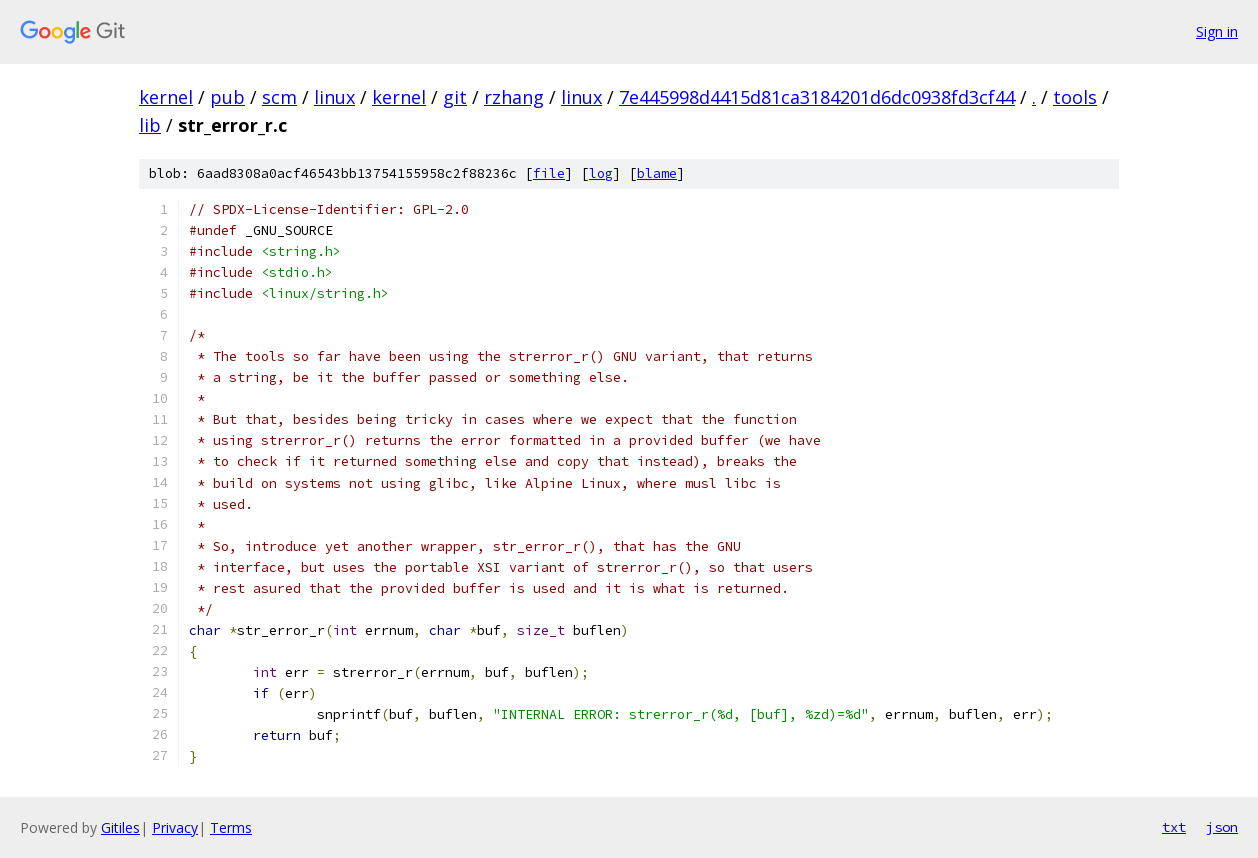 The image size is (1258, 858). I want to click on scm, so click(279, 97).